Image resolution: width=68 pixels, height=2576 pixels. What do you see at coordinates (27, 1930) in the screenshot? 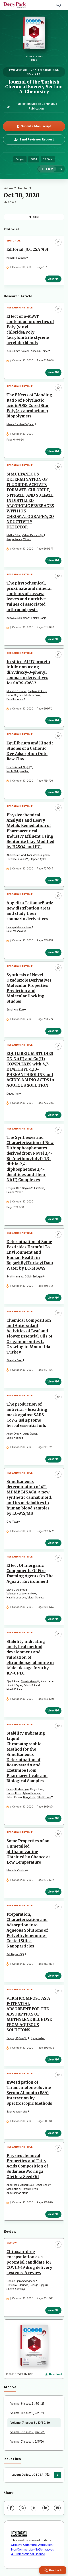
I see `Preparation, Characterization and Adsorption into Aqueous Solutions of Polyethyleneimine-Coated Silica Nanoparticles` at bounding box center [27, 1930].